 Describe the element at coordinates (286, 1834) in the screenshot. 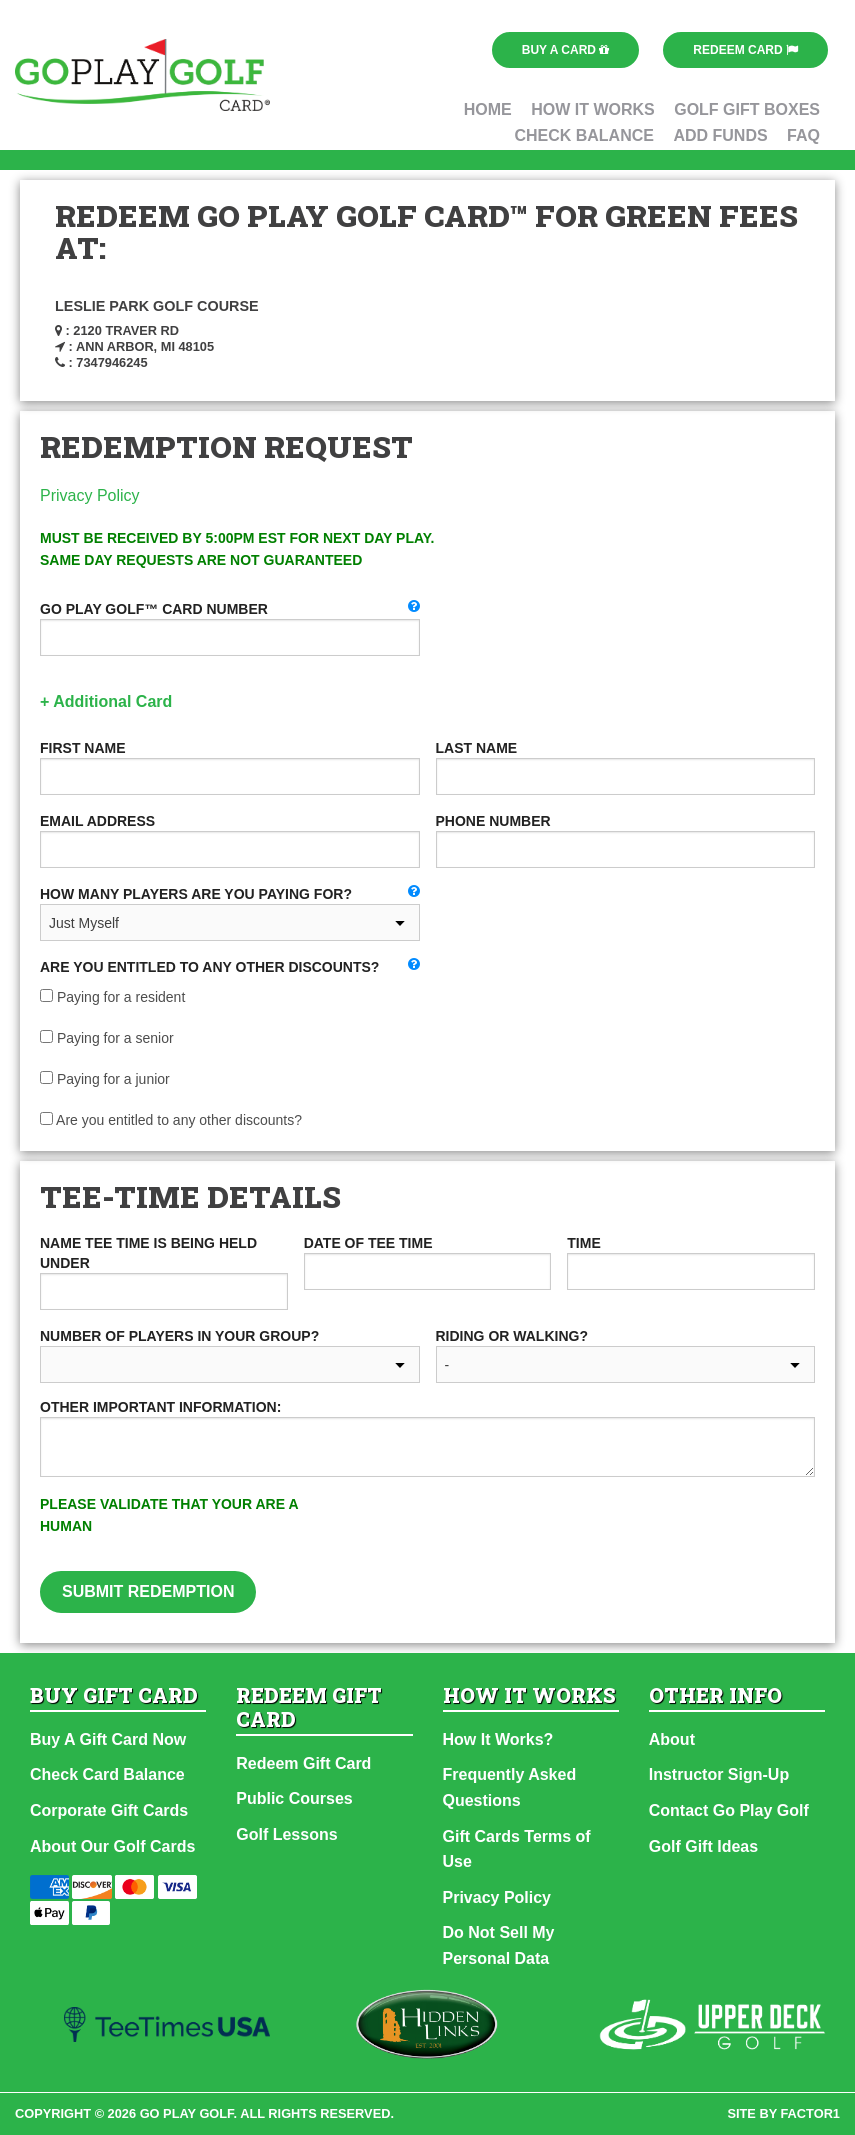

I see `Golf Lessons` at that location.